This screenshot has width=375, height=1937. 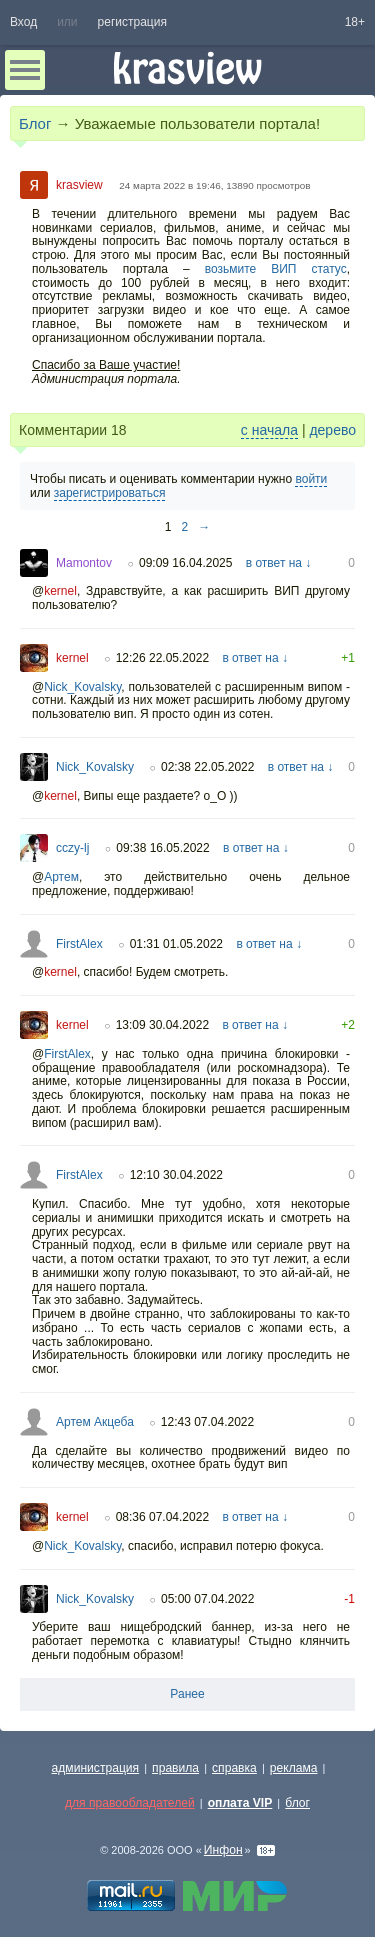 What do you see at coordinates (234, 1768) in the screenshot?
I see `справка` at bounding box center [234, 1768].